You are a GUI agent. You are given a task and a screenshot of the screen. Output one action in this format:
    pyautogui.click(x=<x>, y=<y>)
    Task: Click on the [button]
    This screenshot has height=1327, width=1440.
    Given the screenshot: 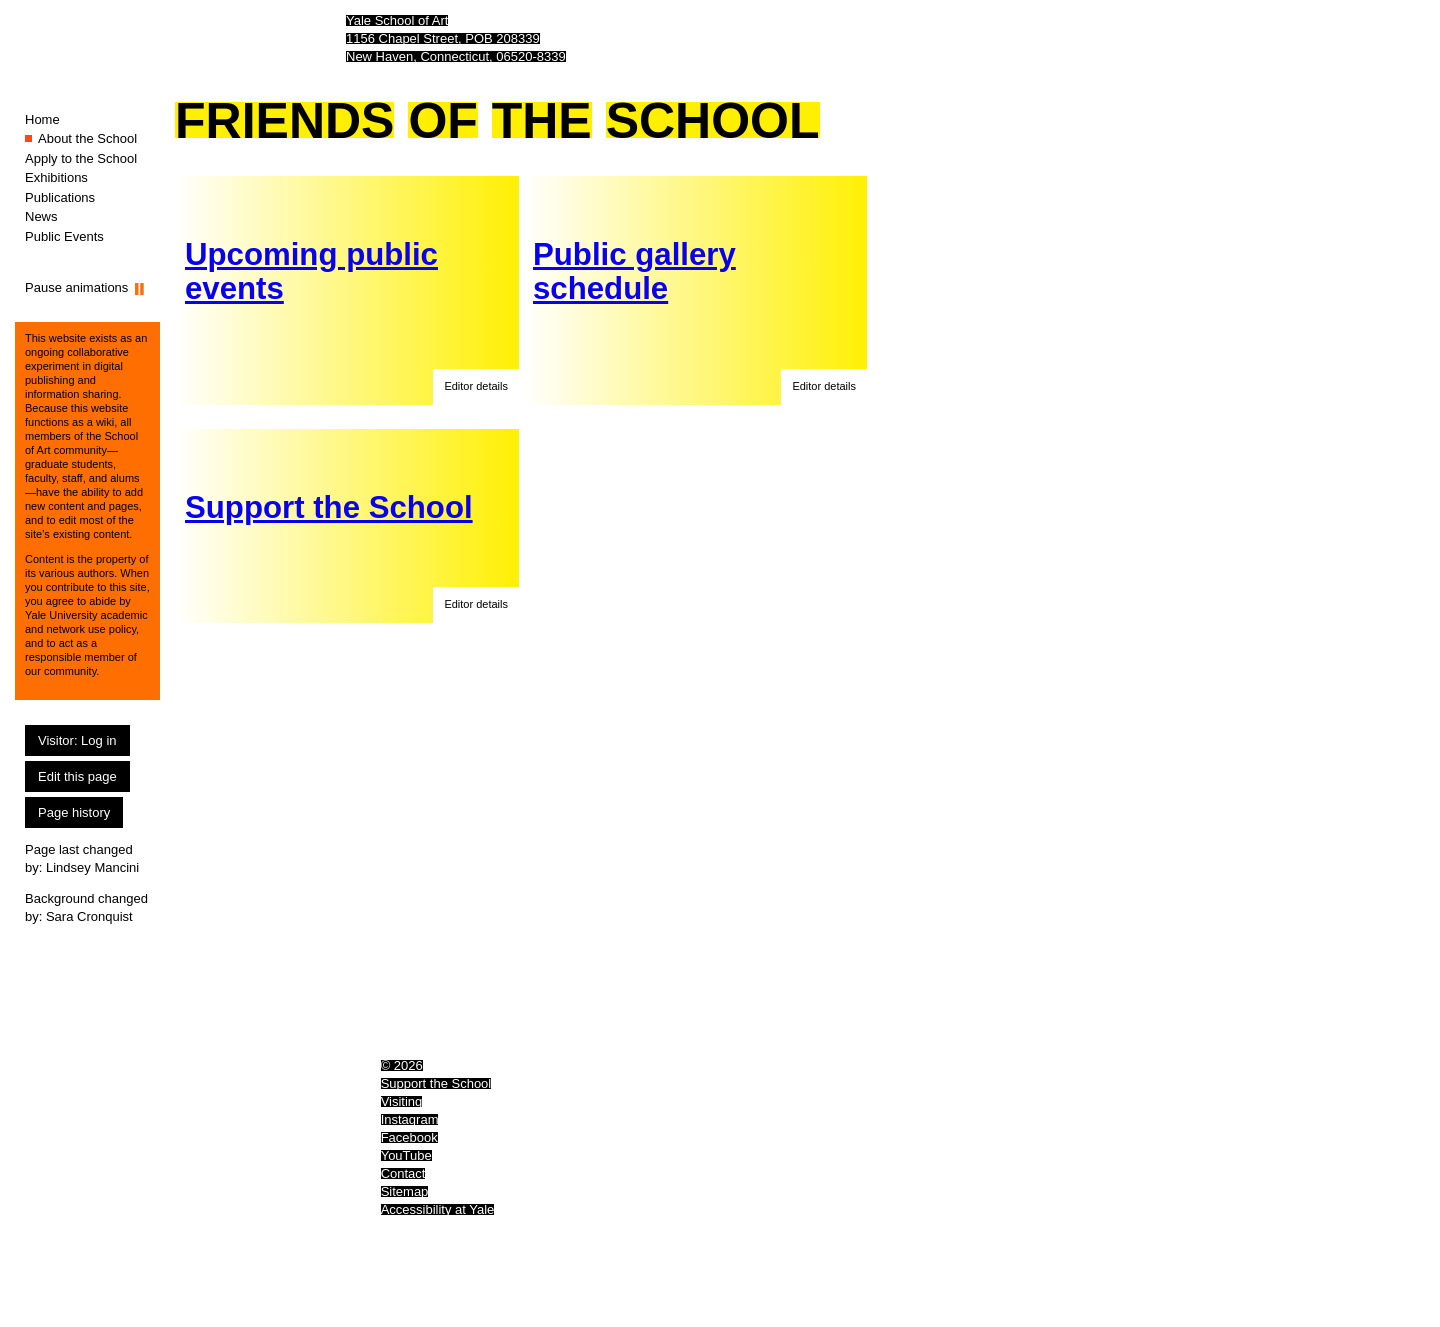 What is the action you would take?
    pyautogui.click(x=476, y=387)
    